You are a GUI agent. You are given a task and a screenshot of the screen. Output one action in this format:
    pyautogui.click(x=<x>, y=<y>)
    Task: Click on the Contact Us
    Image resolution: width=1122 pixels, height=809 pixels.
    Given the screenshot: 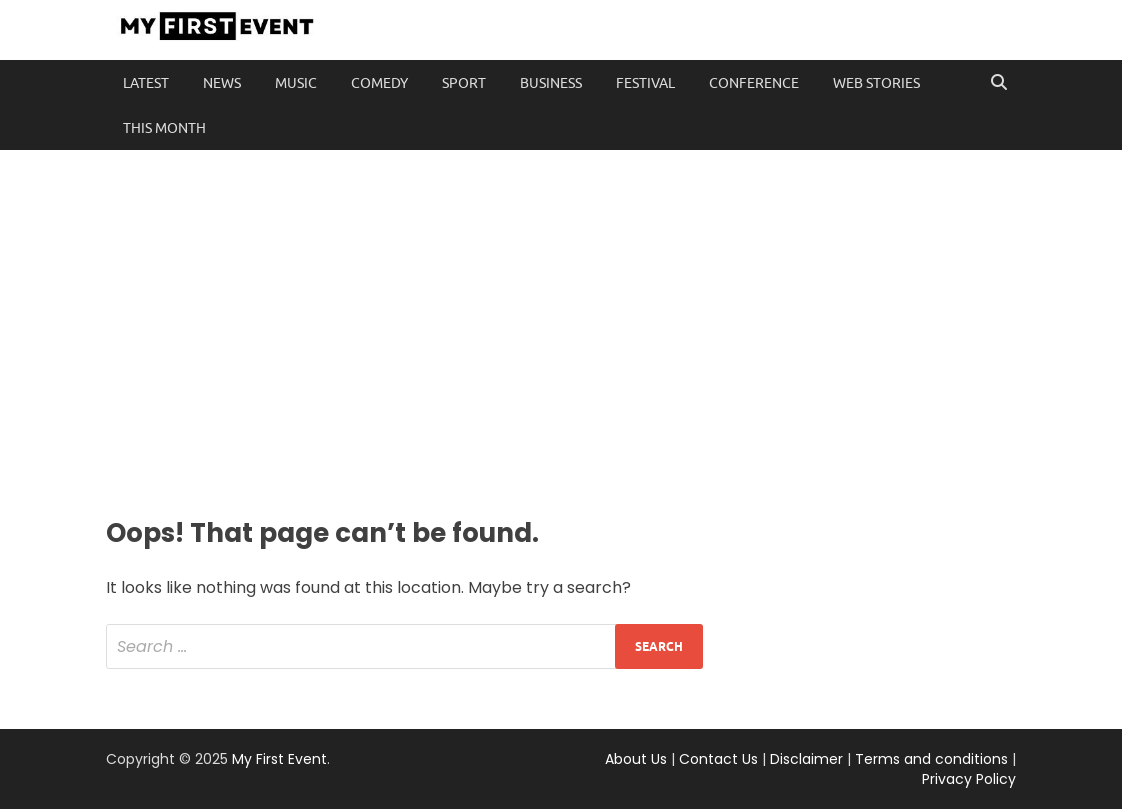 What is the action you would take?
    pyautogui.click(x=718, y=759)
    